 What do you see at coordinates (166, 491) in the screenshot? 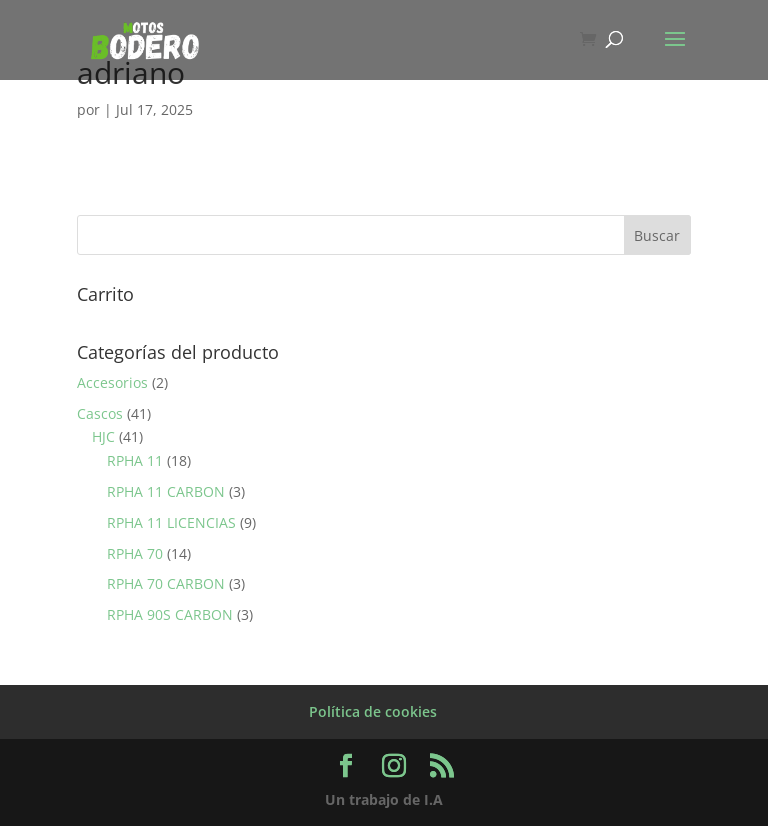
I see `RPHA 11 CARBON` at bounding box center [166, 491].